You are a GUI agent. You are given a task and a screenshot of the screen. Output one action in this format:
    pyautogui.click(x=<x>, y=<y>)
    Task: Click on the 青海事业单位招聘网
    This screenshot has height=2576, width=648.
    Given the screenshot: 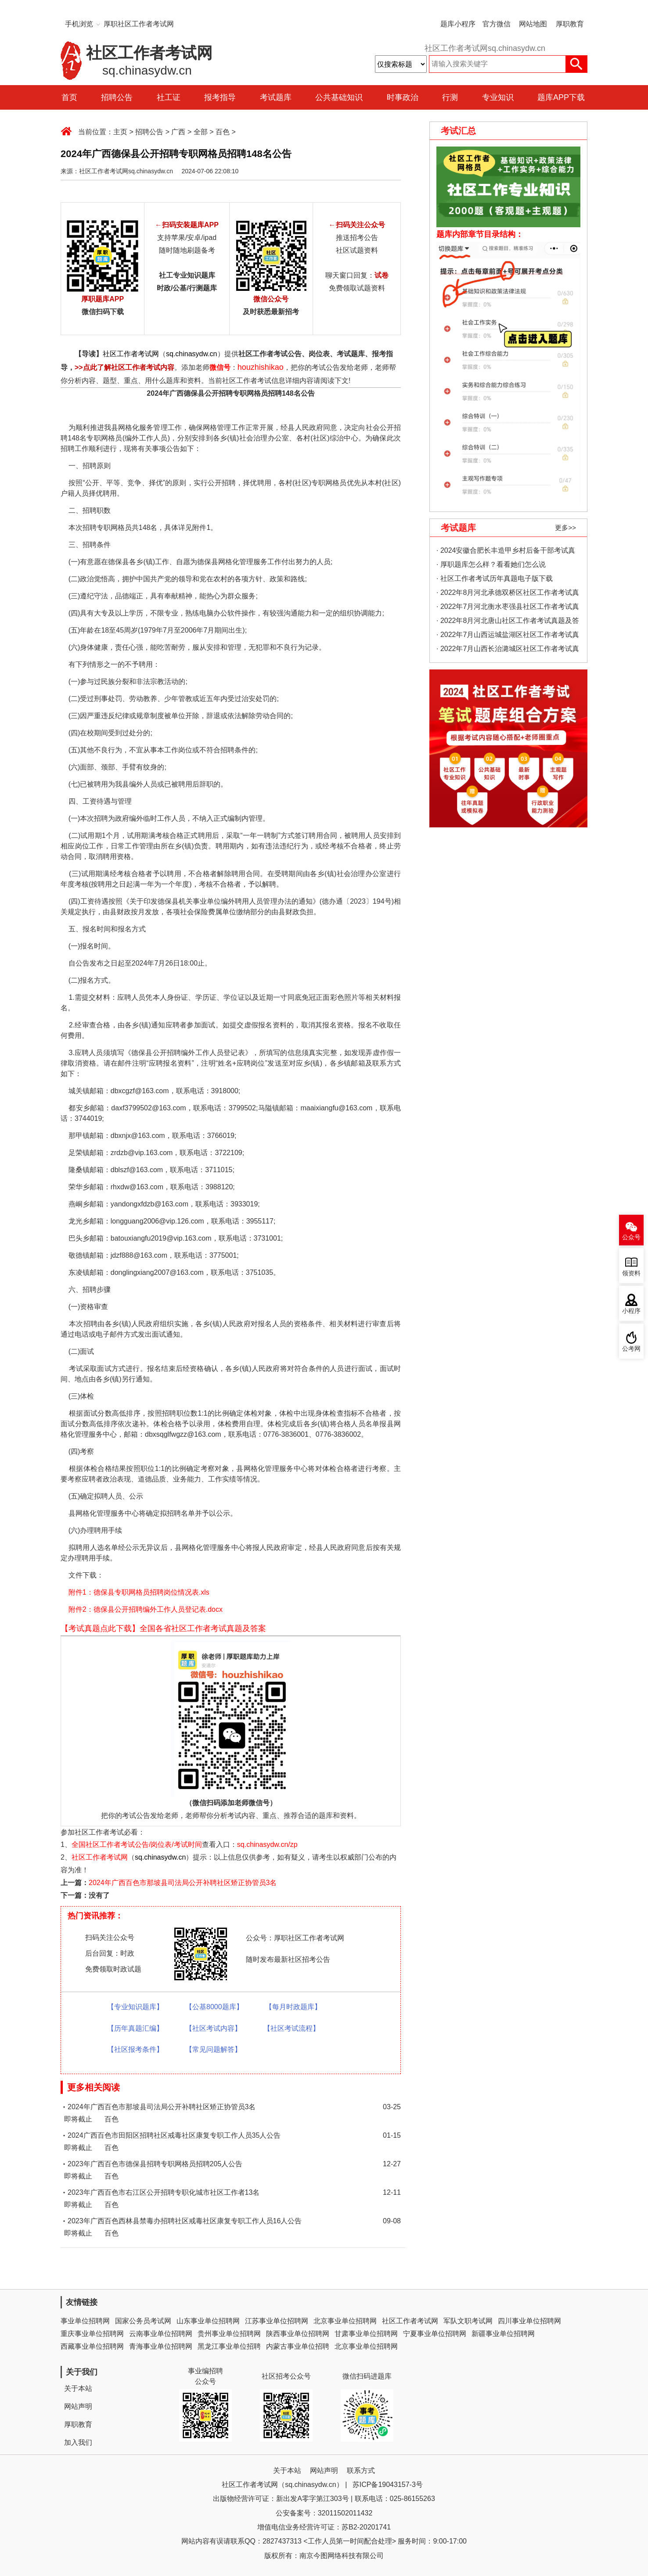 What is the action you would take?
    pyautogui.click(x=160, y=2346)
    